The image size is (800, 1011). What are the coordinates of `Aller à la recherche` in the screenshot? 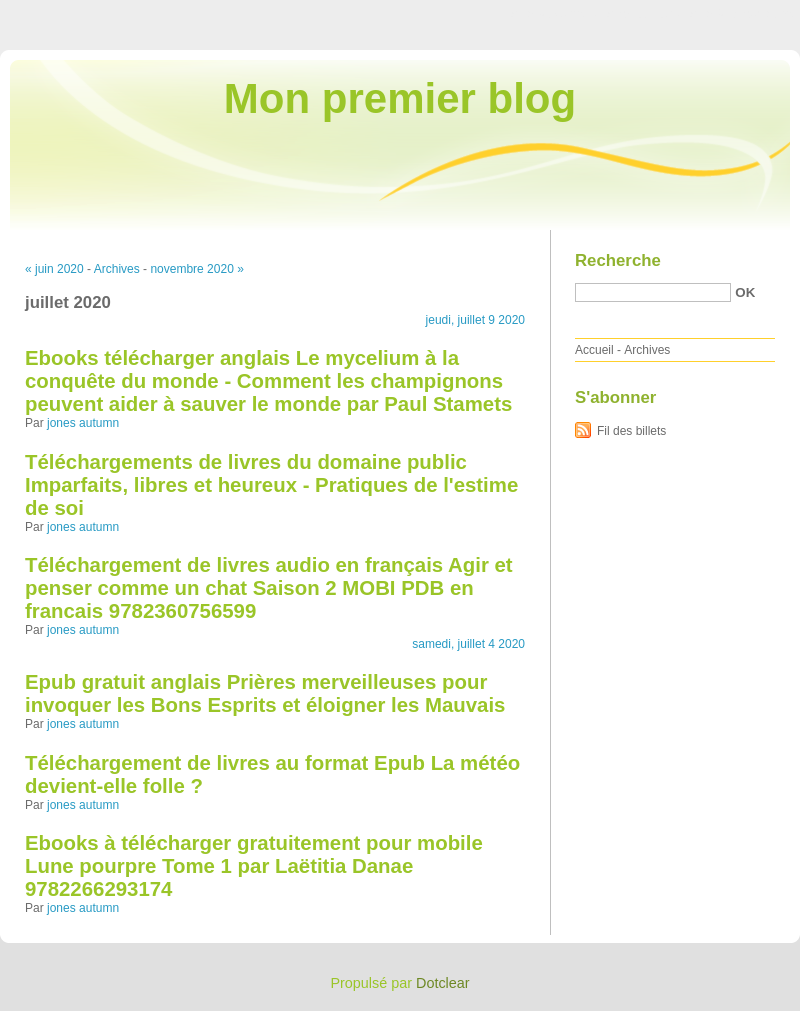 It's located at (741, 14).